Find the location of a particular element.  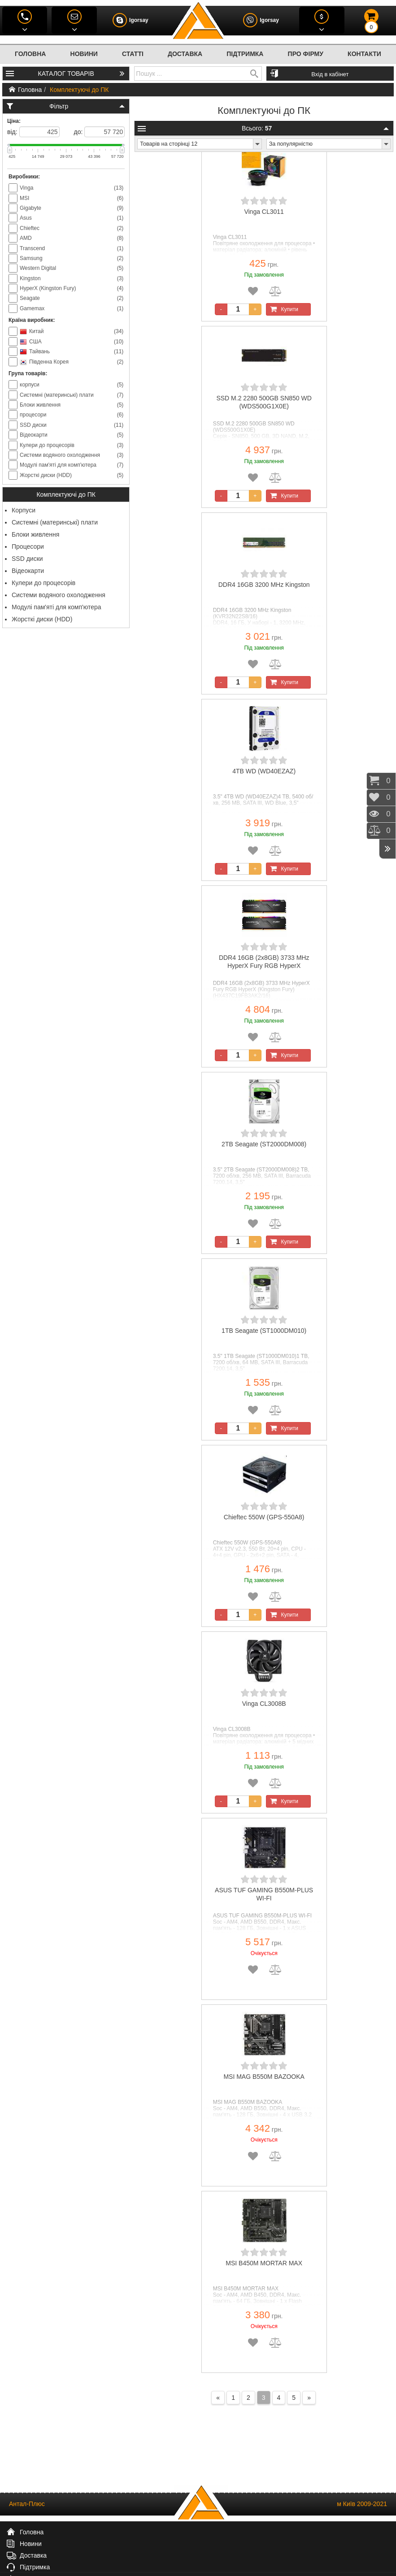

Процесори is located at coordinates (28, 546).